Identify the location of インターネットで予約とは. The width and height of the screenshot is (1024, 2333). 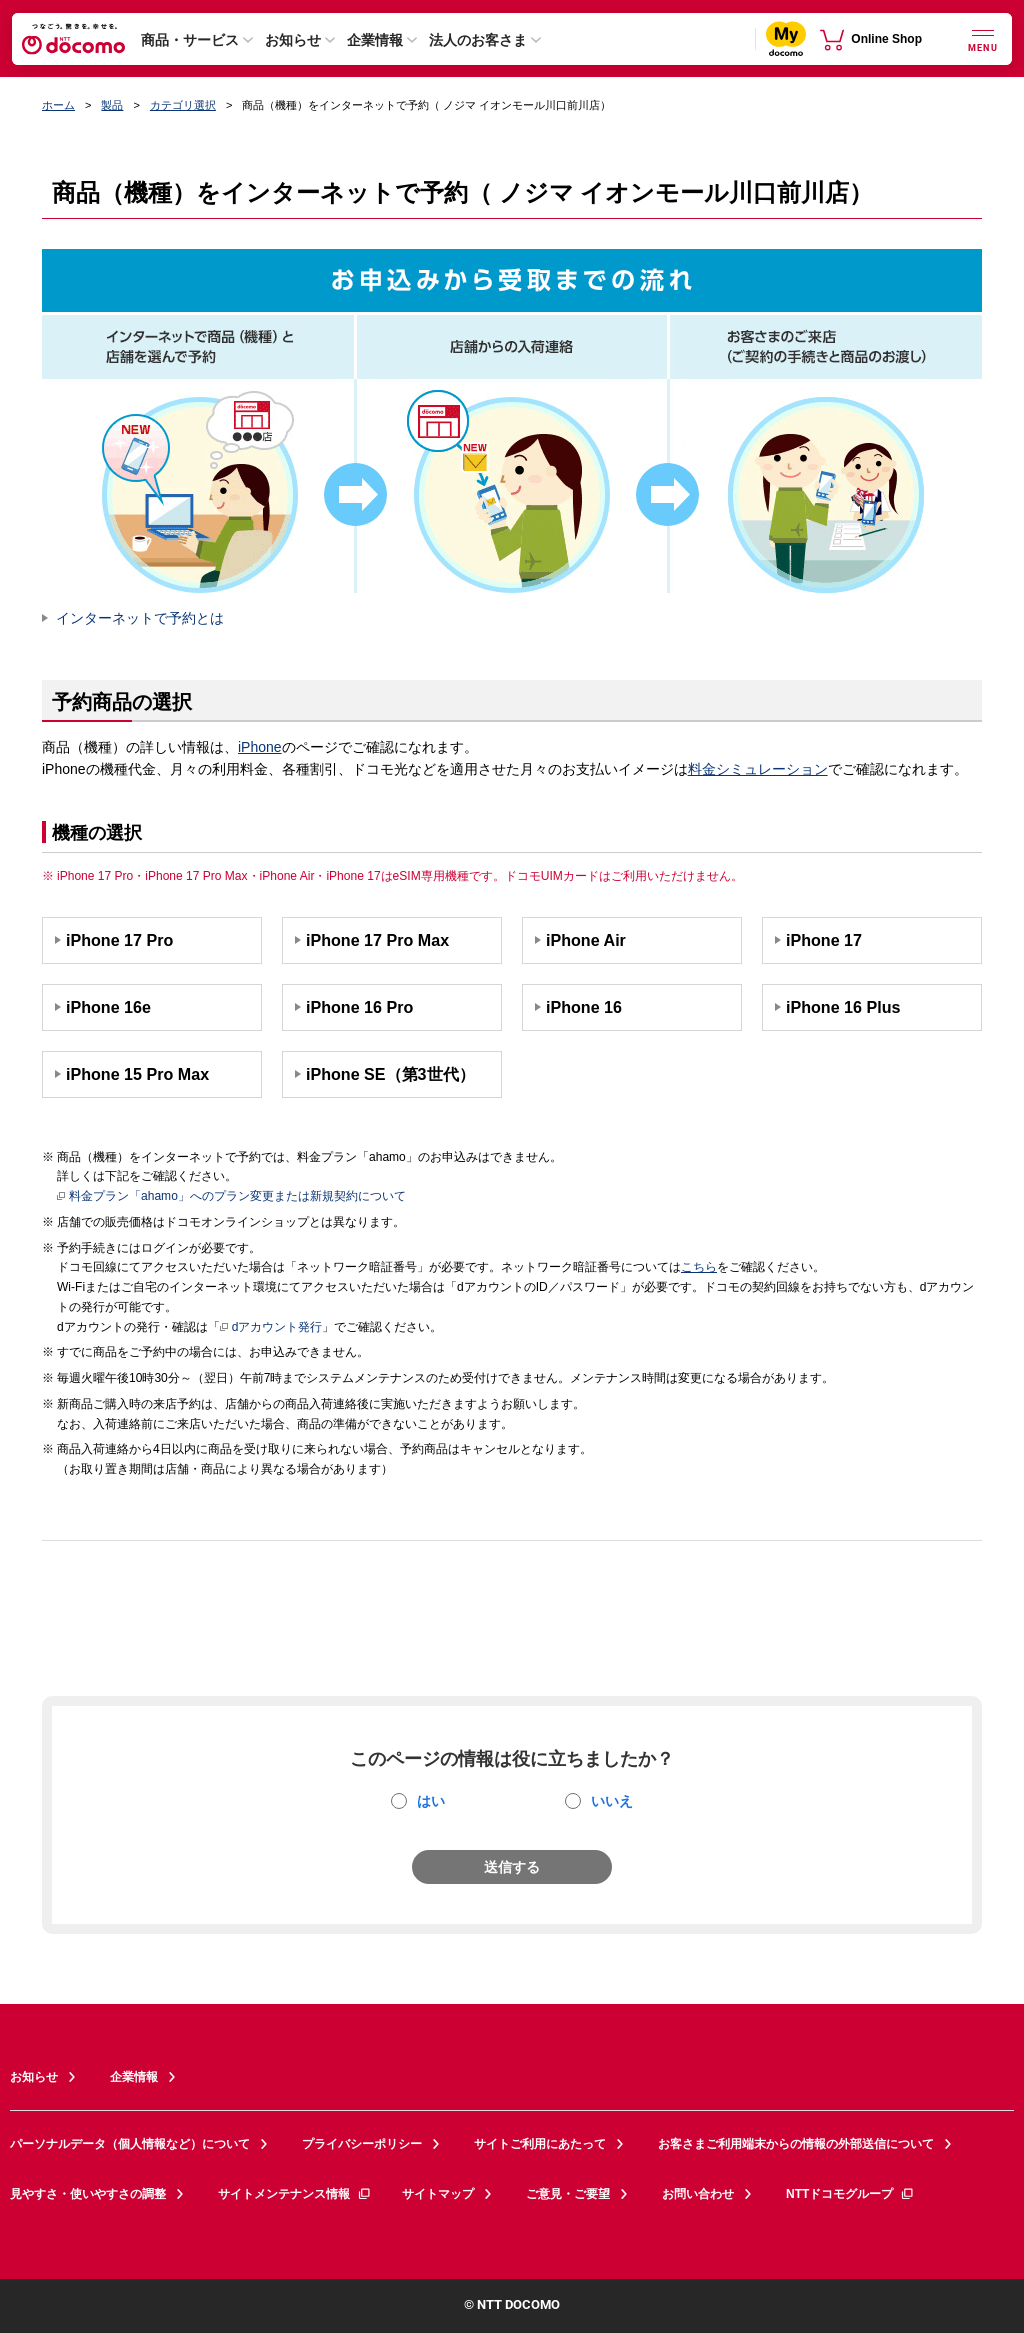
(140, 618).